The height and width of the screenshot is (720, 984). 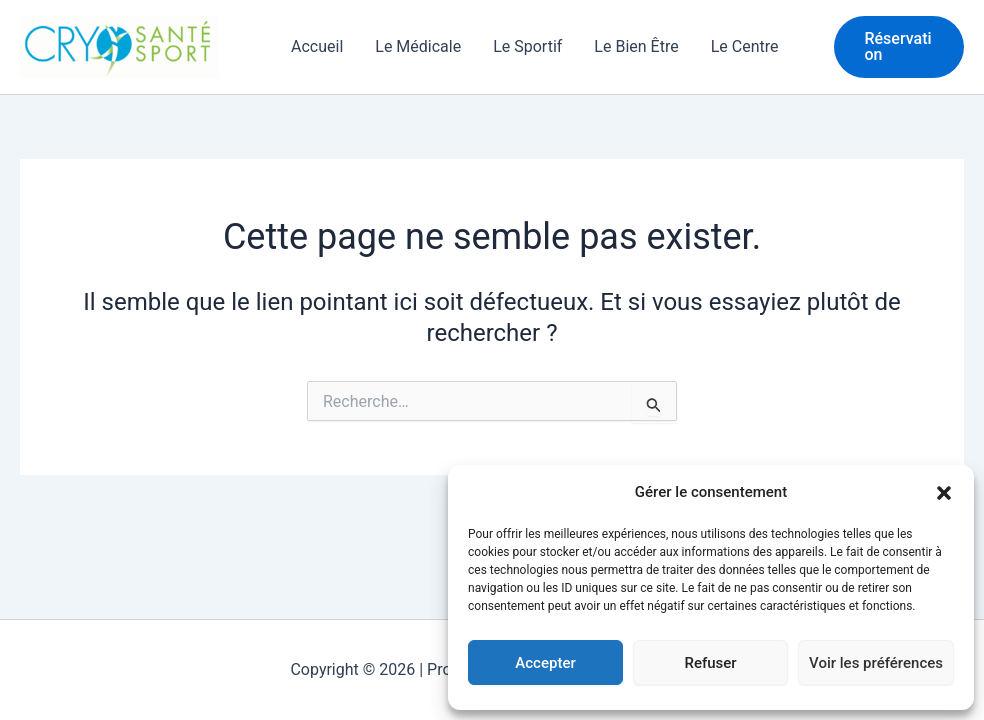 I want to click on Accueil, so click(x=317, y=46).